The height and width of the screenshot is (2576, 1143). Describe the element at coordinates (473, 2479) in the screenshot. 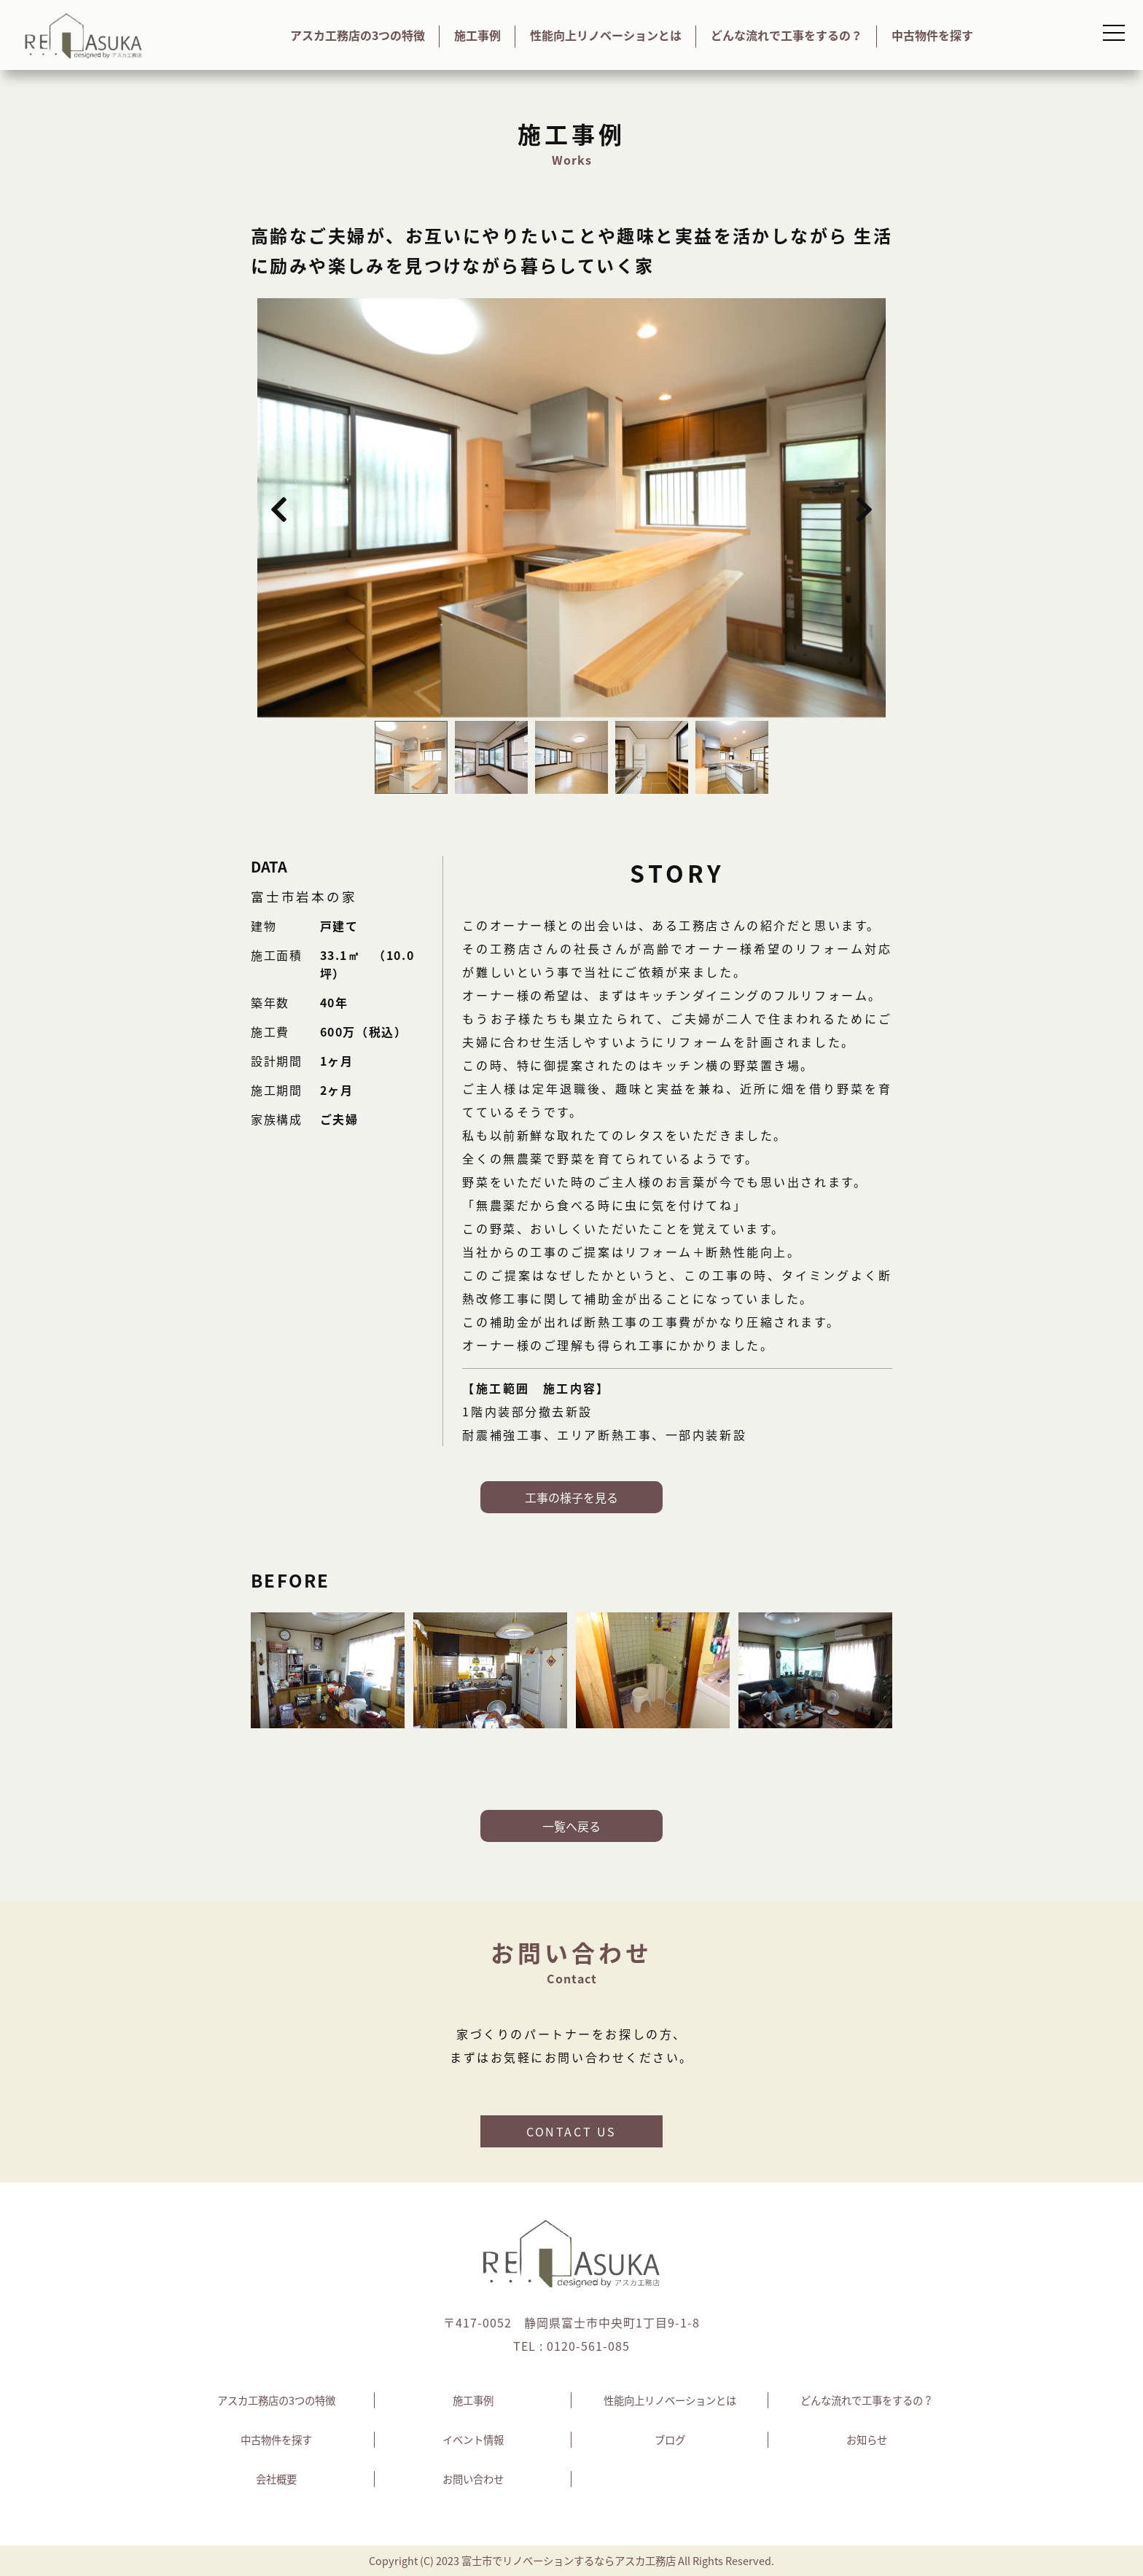

I see `お問い合わせ` at that location.